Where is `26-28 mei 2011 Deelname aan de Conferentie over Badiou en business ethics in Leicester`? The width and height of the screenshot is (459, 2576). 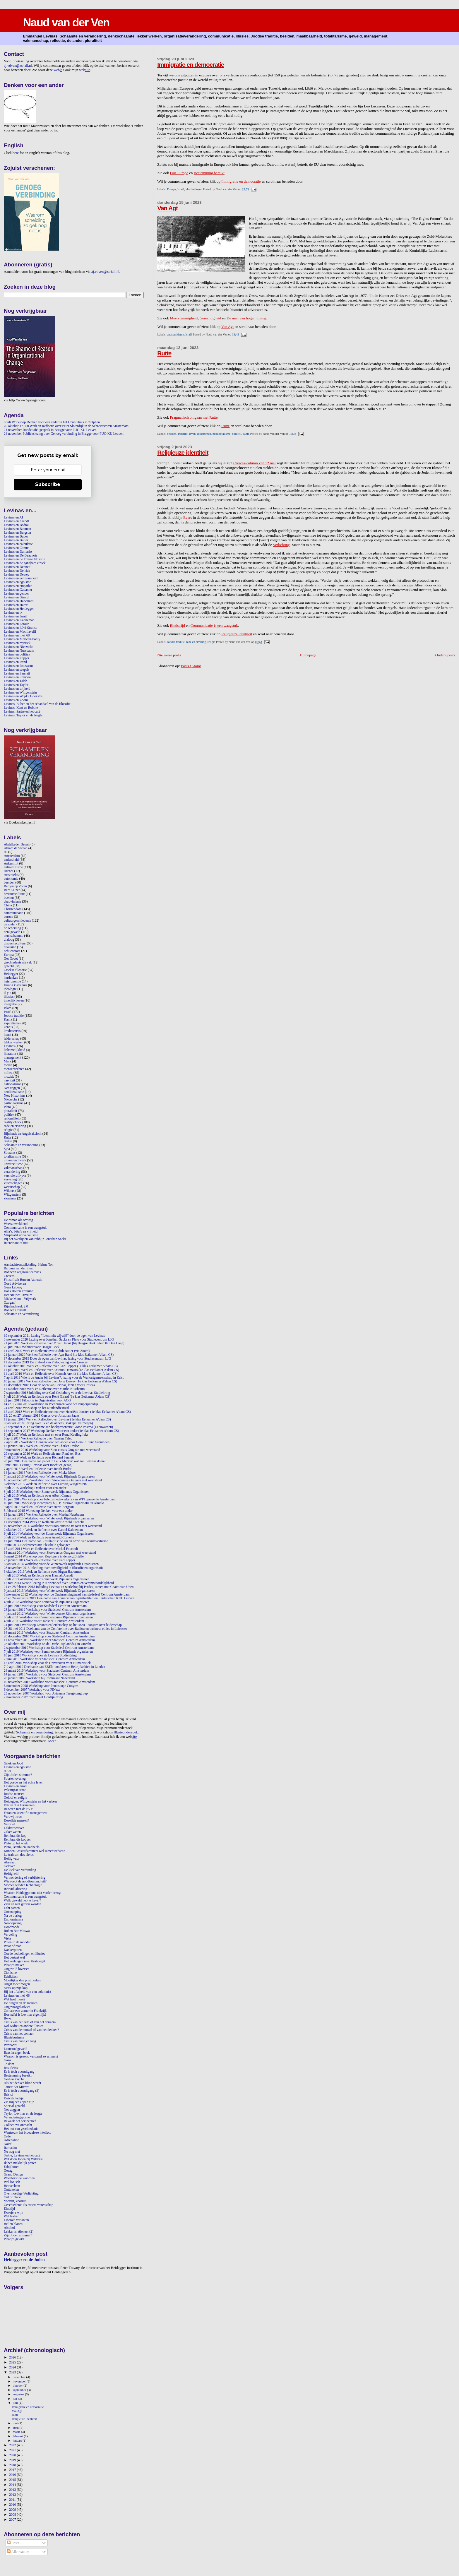 26-28 mei 2011 Deelname aan de Conferentie over Badiou en business ethics in Leicester is located at coordinates (65, 1629).